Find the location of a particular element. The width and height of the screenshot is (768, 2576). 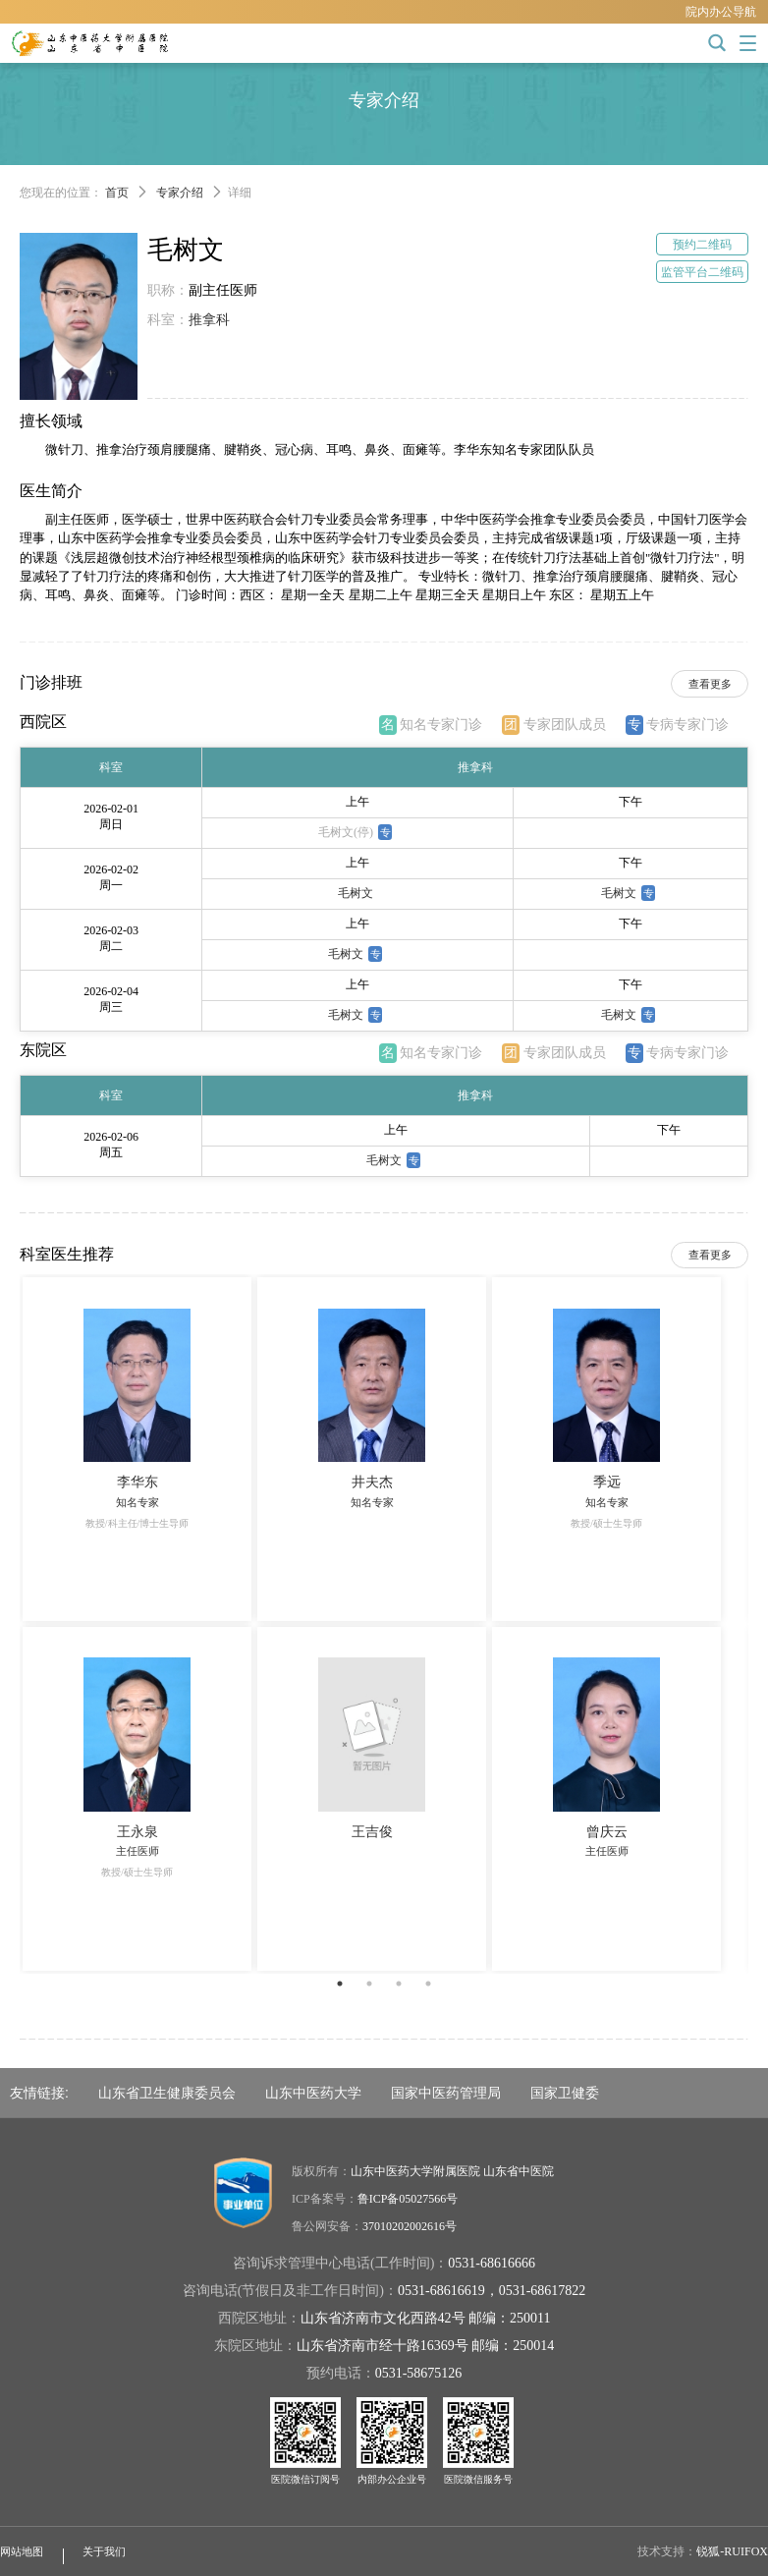

关于我们 is located at coordinates (104, 2551).